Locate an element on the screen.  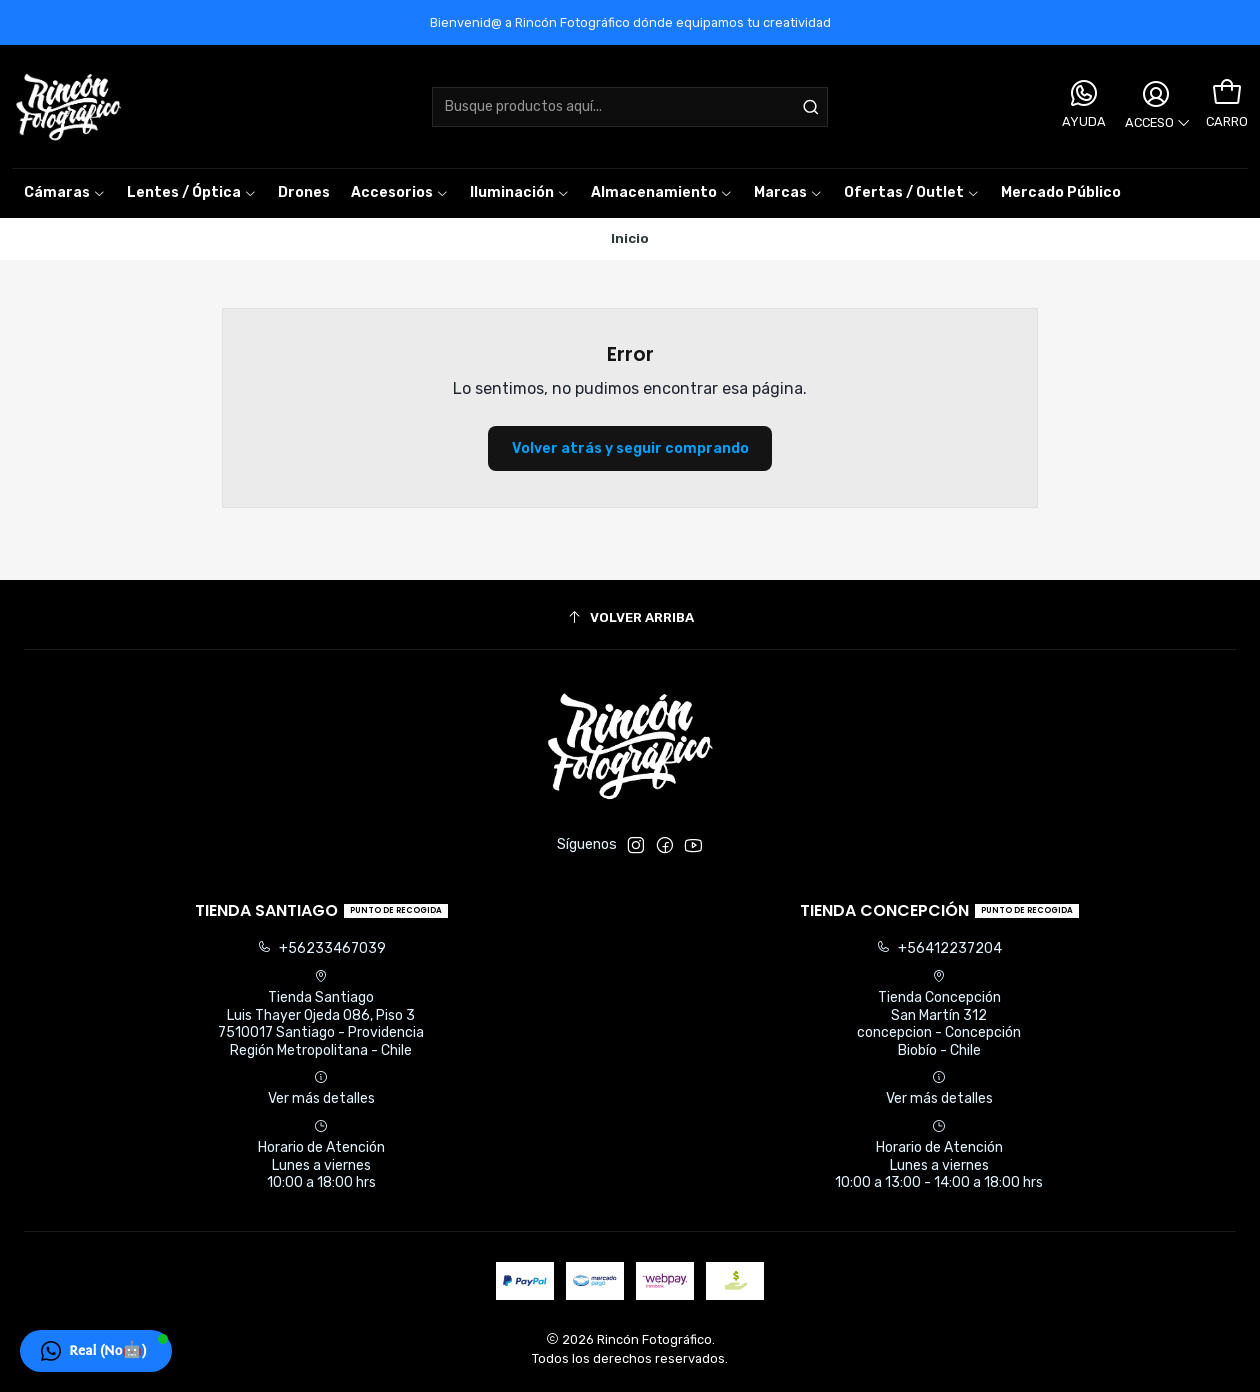
[combobox] is located at coordinates (630, 107).